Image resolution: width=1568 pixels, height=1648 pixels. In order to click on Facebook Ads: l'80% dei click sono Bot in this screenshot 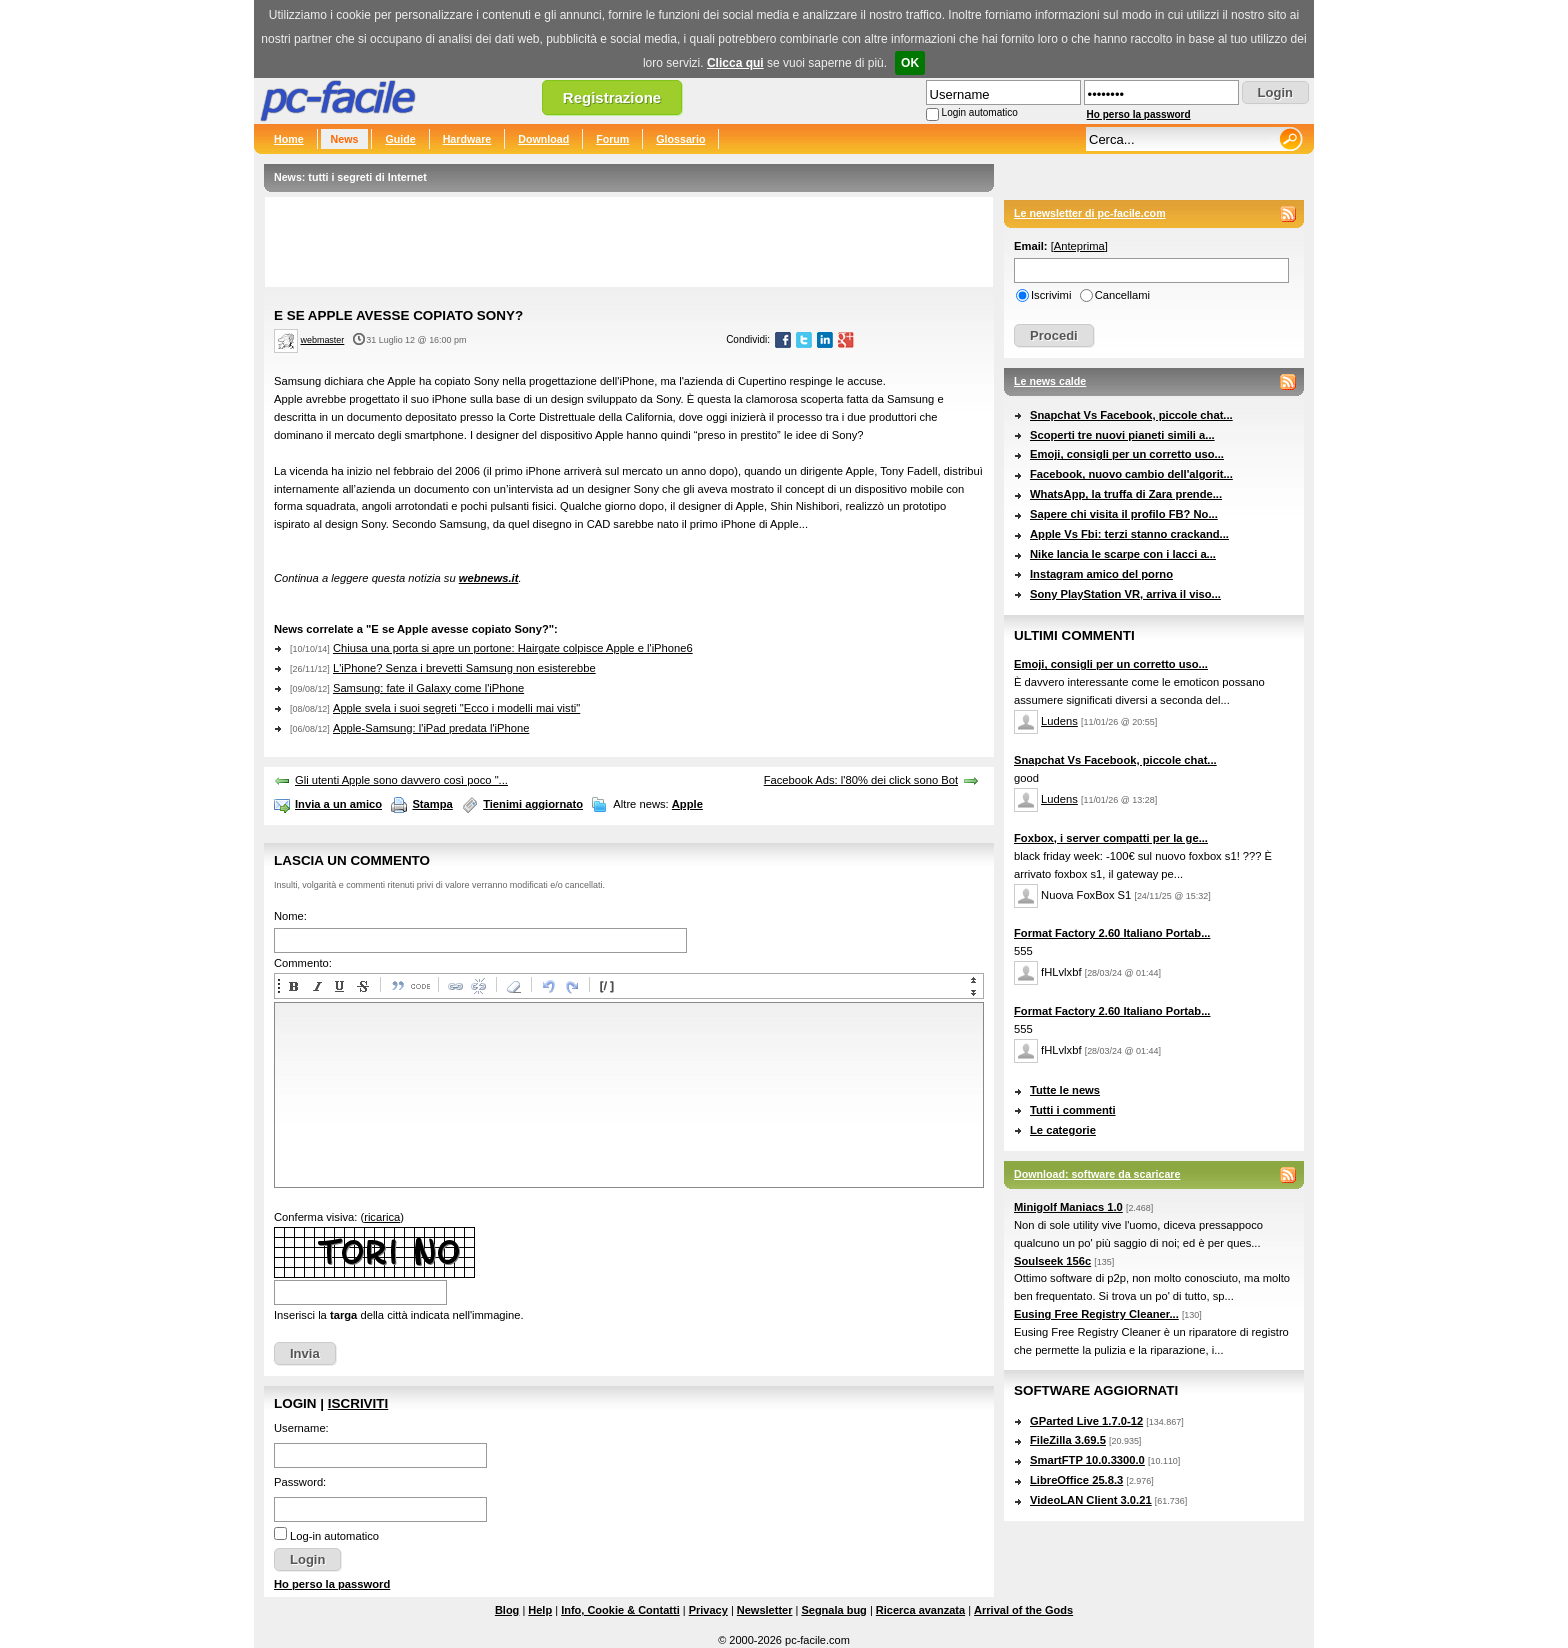, I will do `click(861, 780)`.